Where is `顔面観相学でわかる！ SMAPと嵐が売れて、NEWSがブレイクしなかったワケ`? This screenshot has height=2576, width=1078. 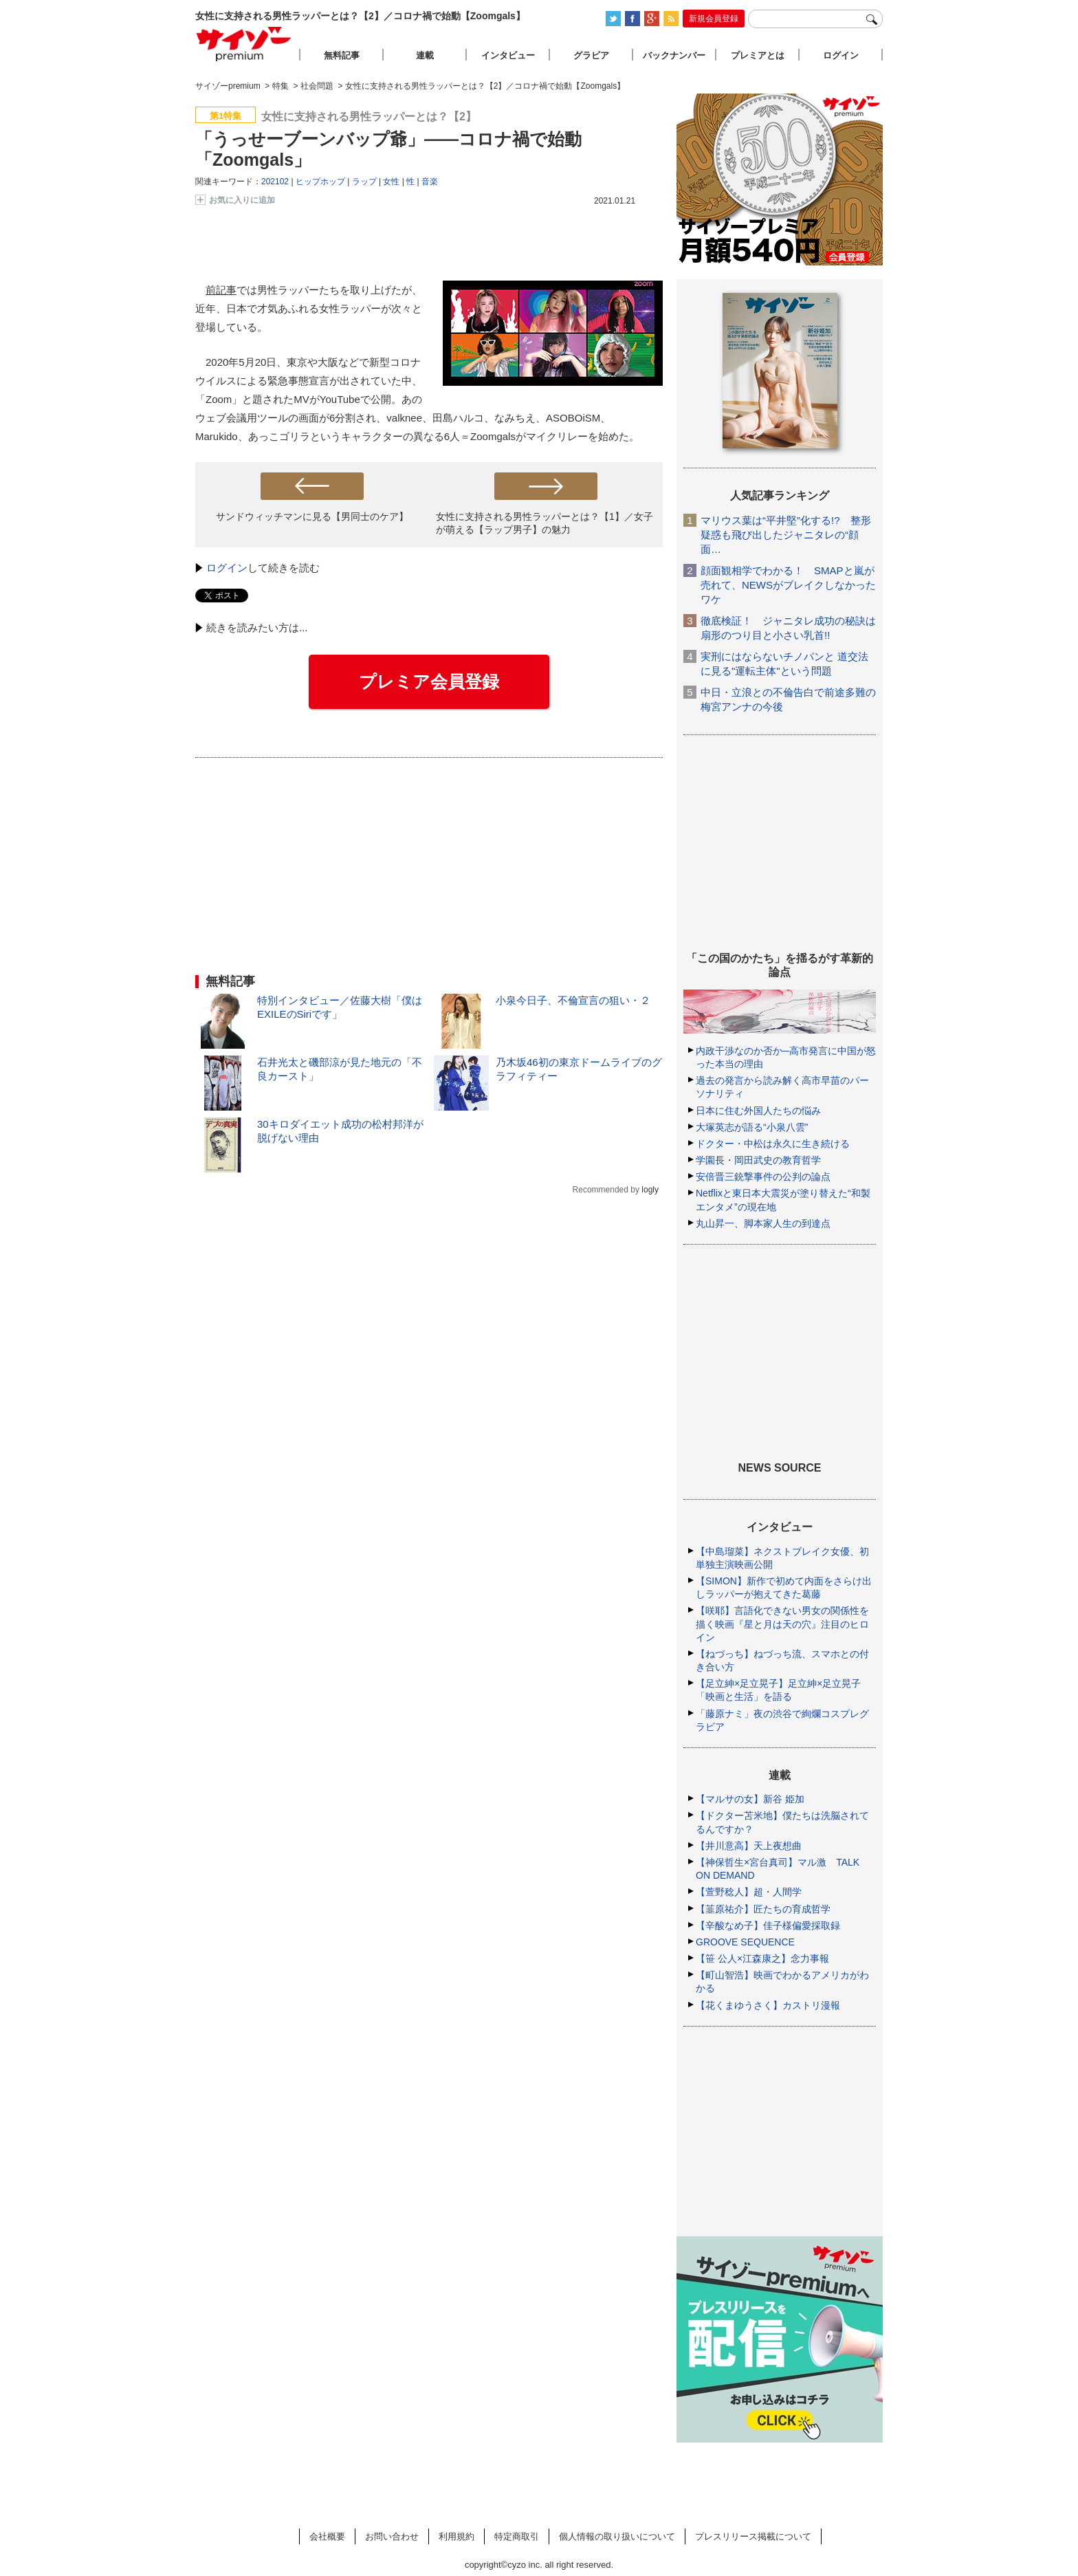 顔面観相学でわかる！ SMAPと嵐が売れて、NEWSがブレイクしなかったワケ is located at coordinates (788, 585).